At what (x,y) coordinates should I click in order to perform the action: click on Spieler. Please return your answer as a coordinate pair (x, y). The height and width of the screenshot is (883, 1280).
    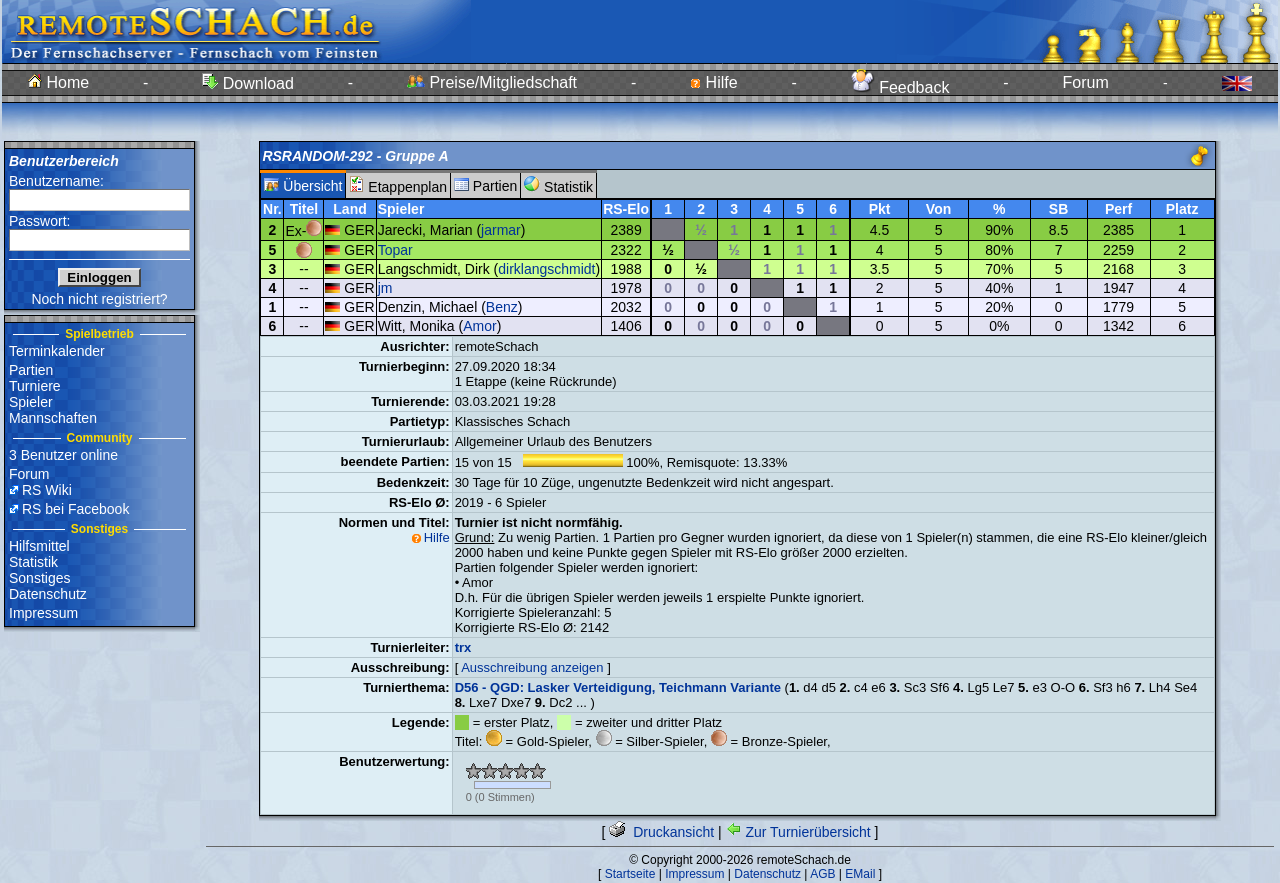
    Looking at the image, I should click on (31, 402).